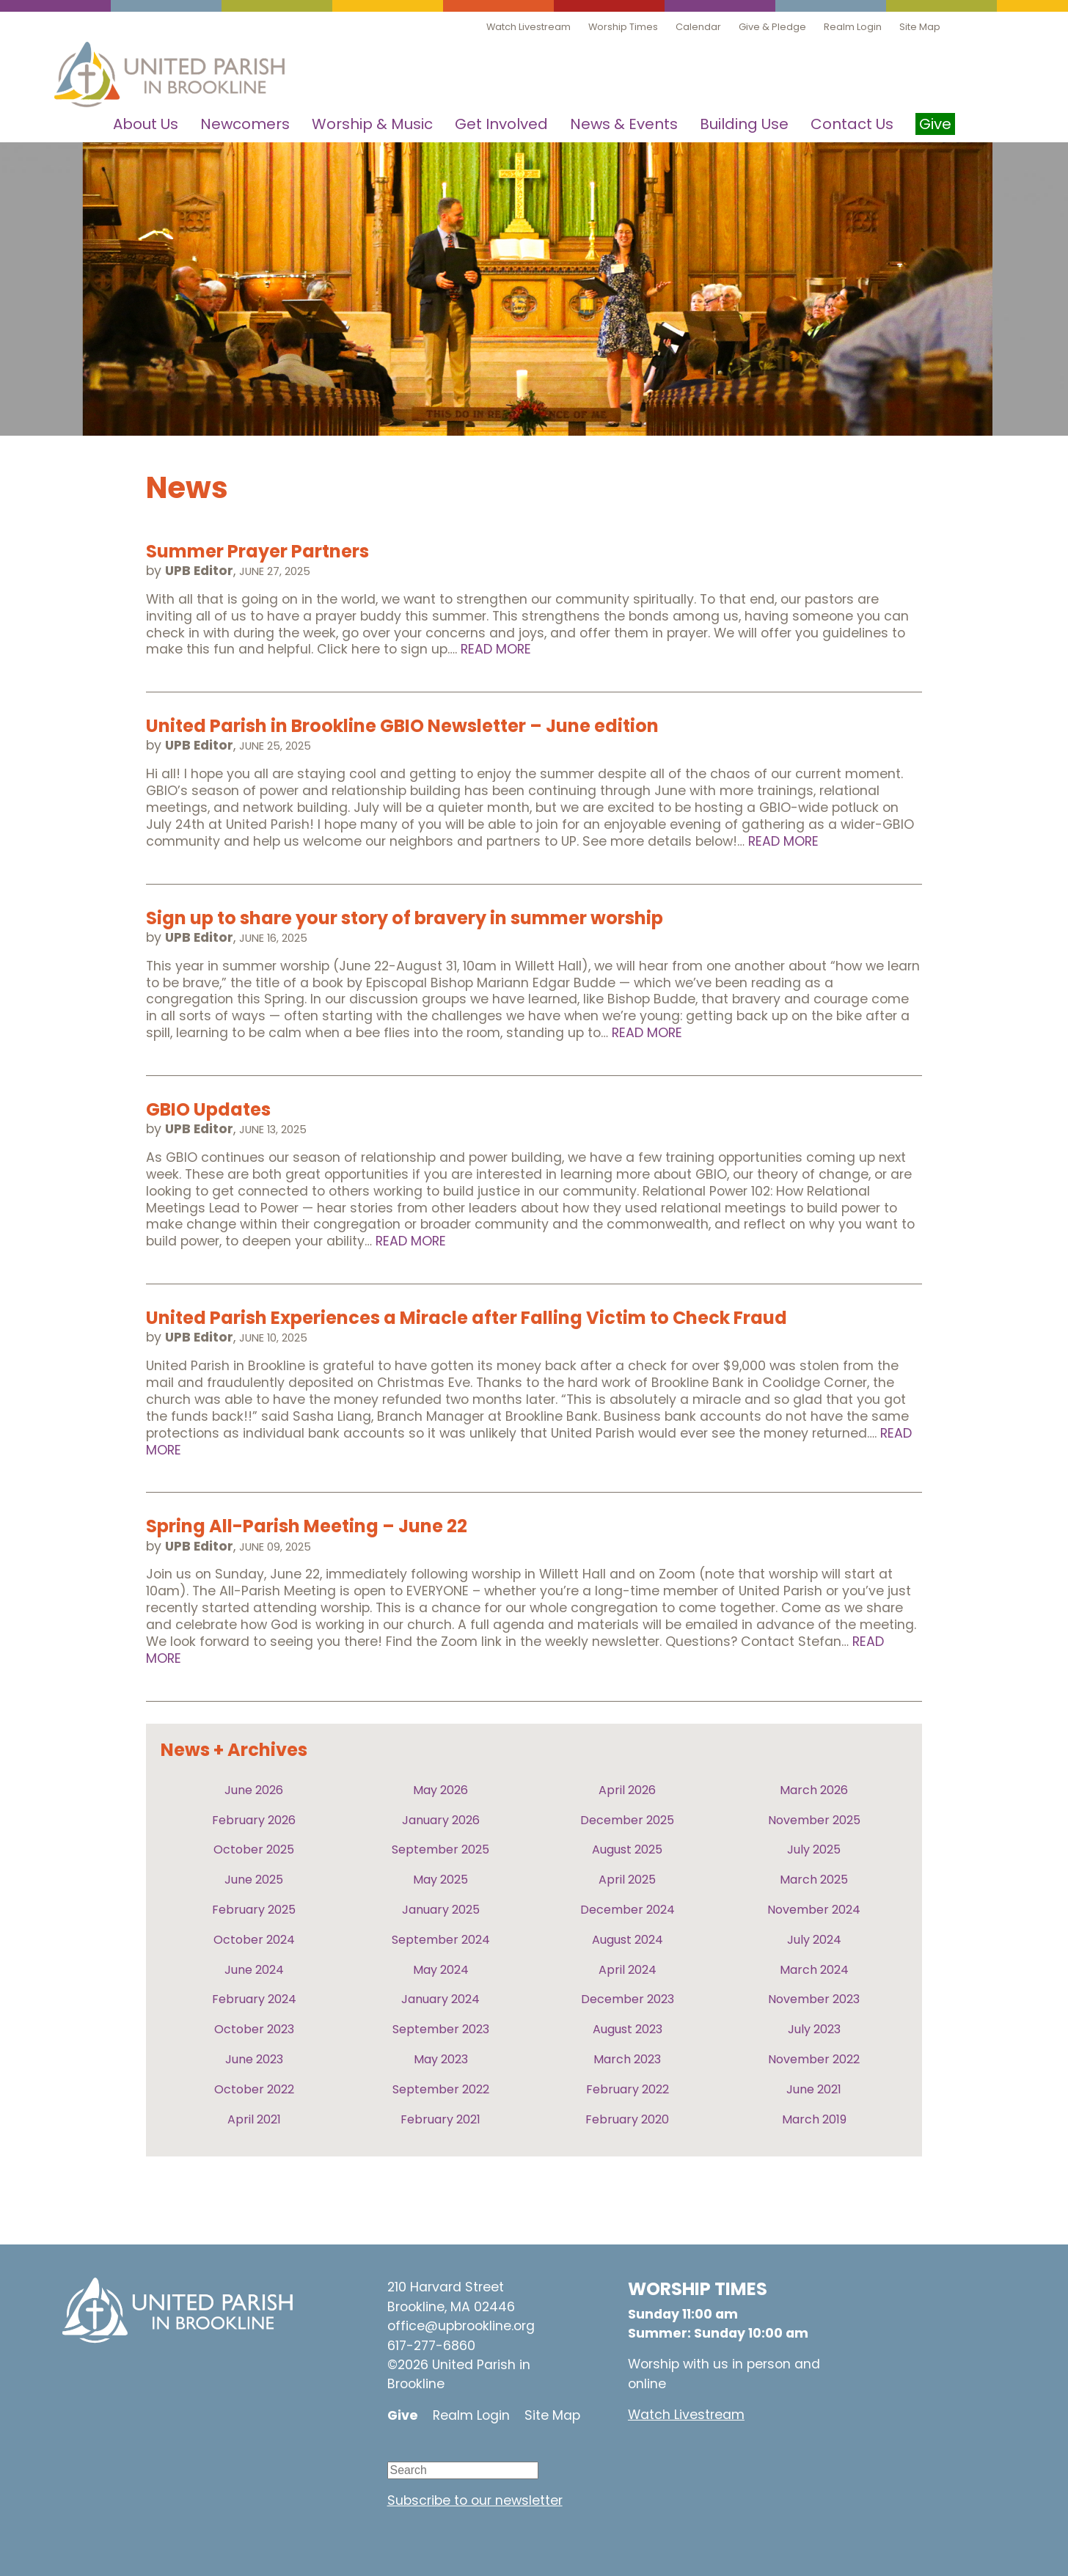 This screenshot has width=1068, height=2576. What do you see at coordinates (744, 124) in the screenshot?
I see `Building Use` at bounding box center [744, 124].